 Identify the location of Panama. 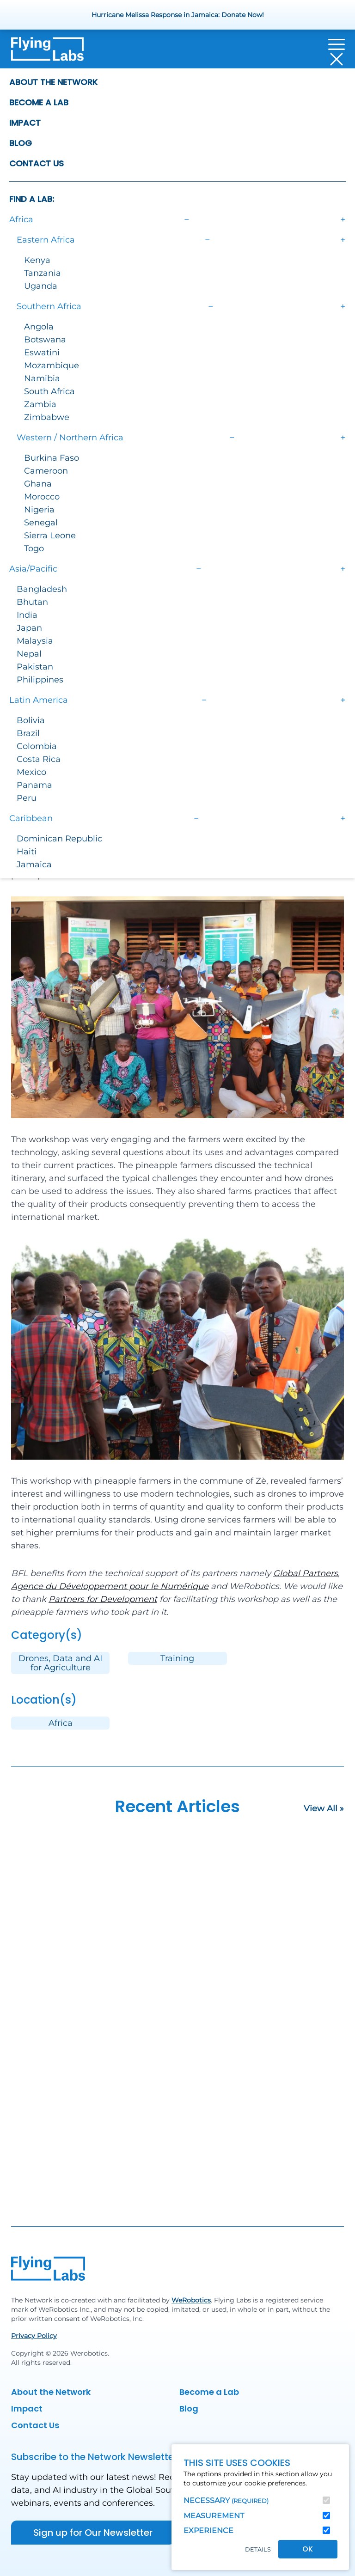
(34, 785).